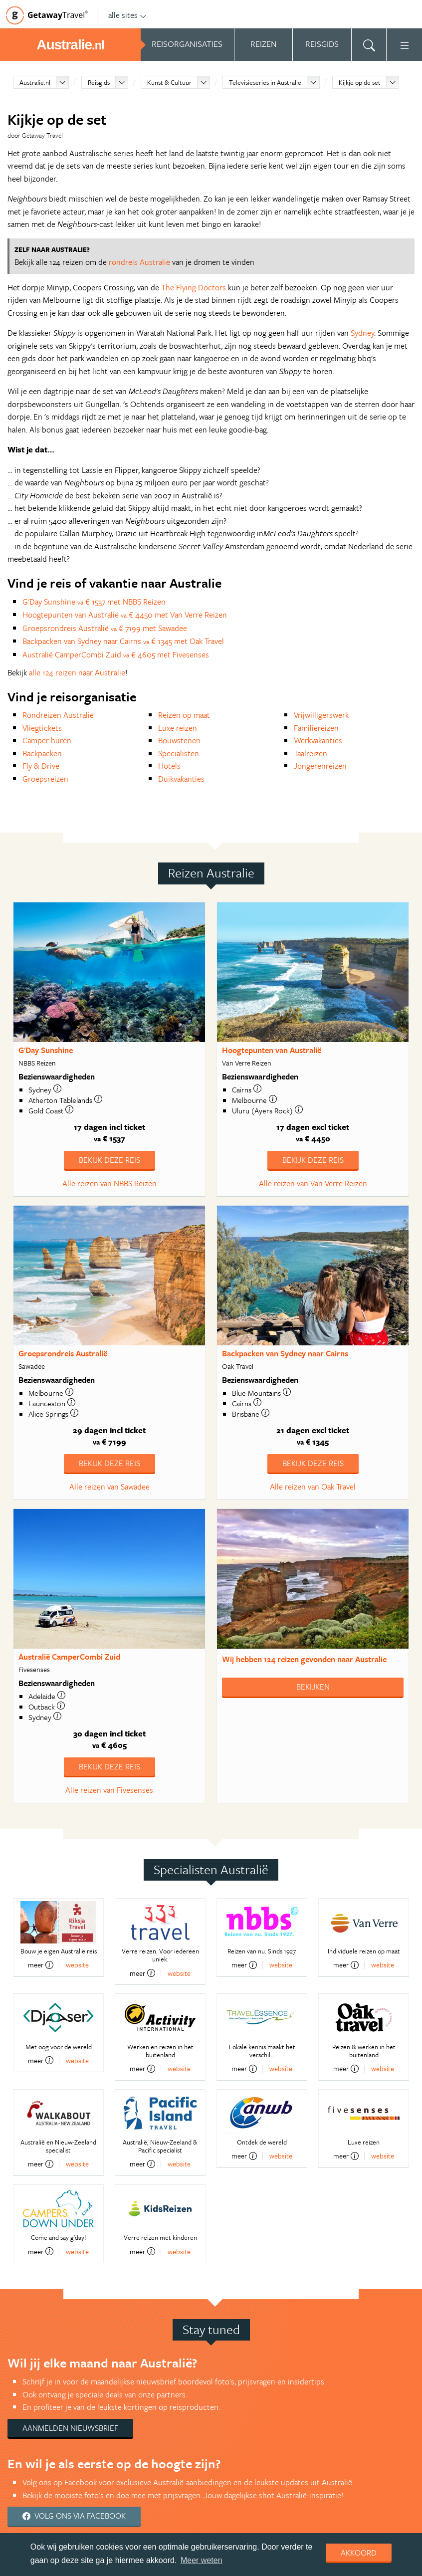 This screenshot has width=422, height=2576. Describe the element at coordinates (109, 1487) in the screenshot. I see `Alle reizen van Sawadee` at that location.